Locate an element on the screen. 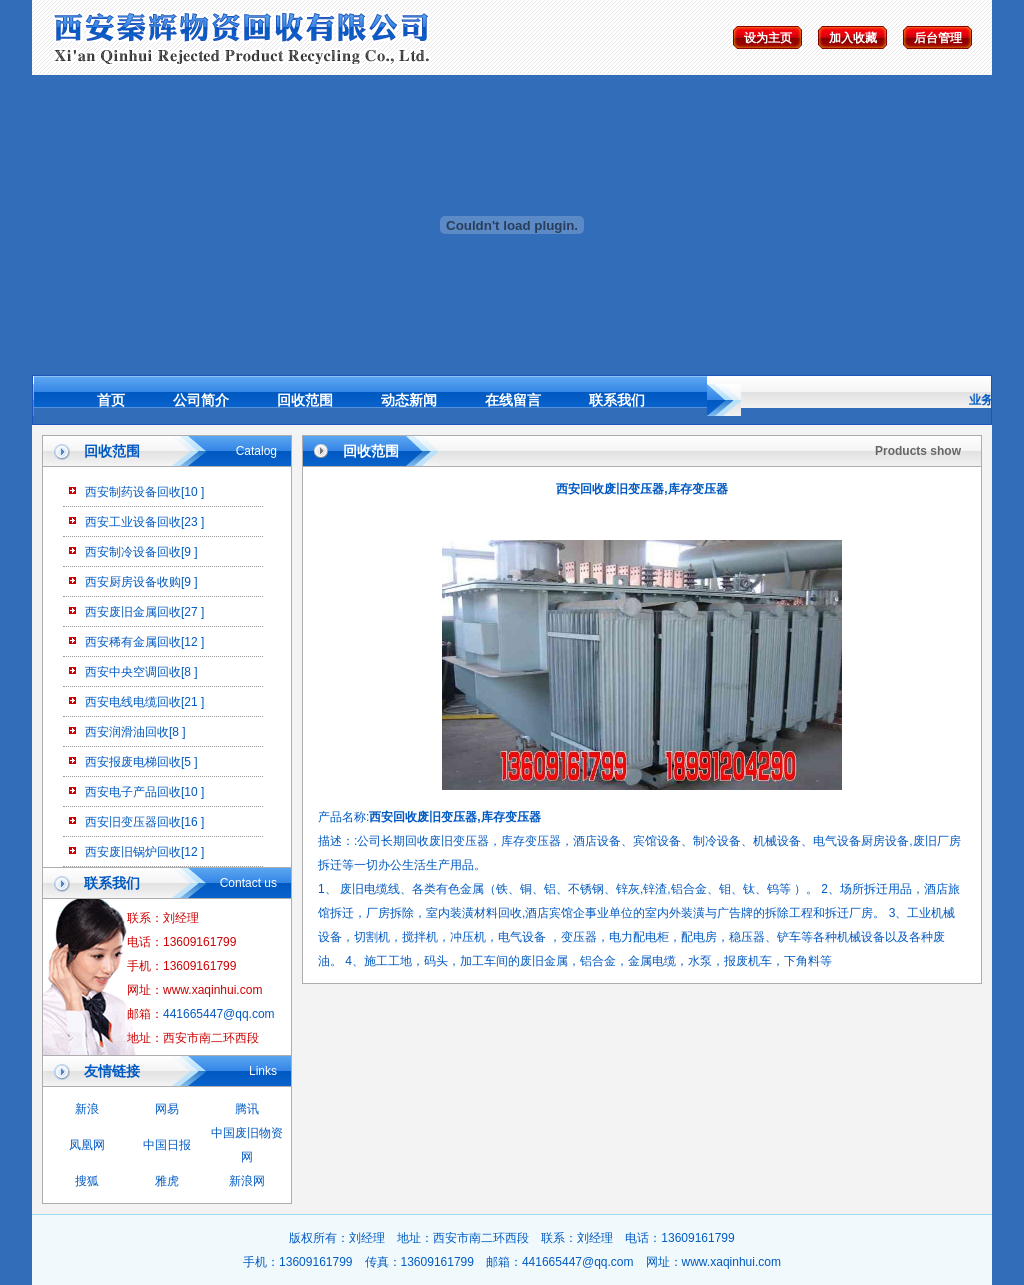 The height and width of the screenshot is (1285, 1024). 441665447@qq.com is located at coordinates (219, 1014).